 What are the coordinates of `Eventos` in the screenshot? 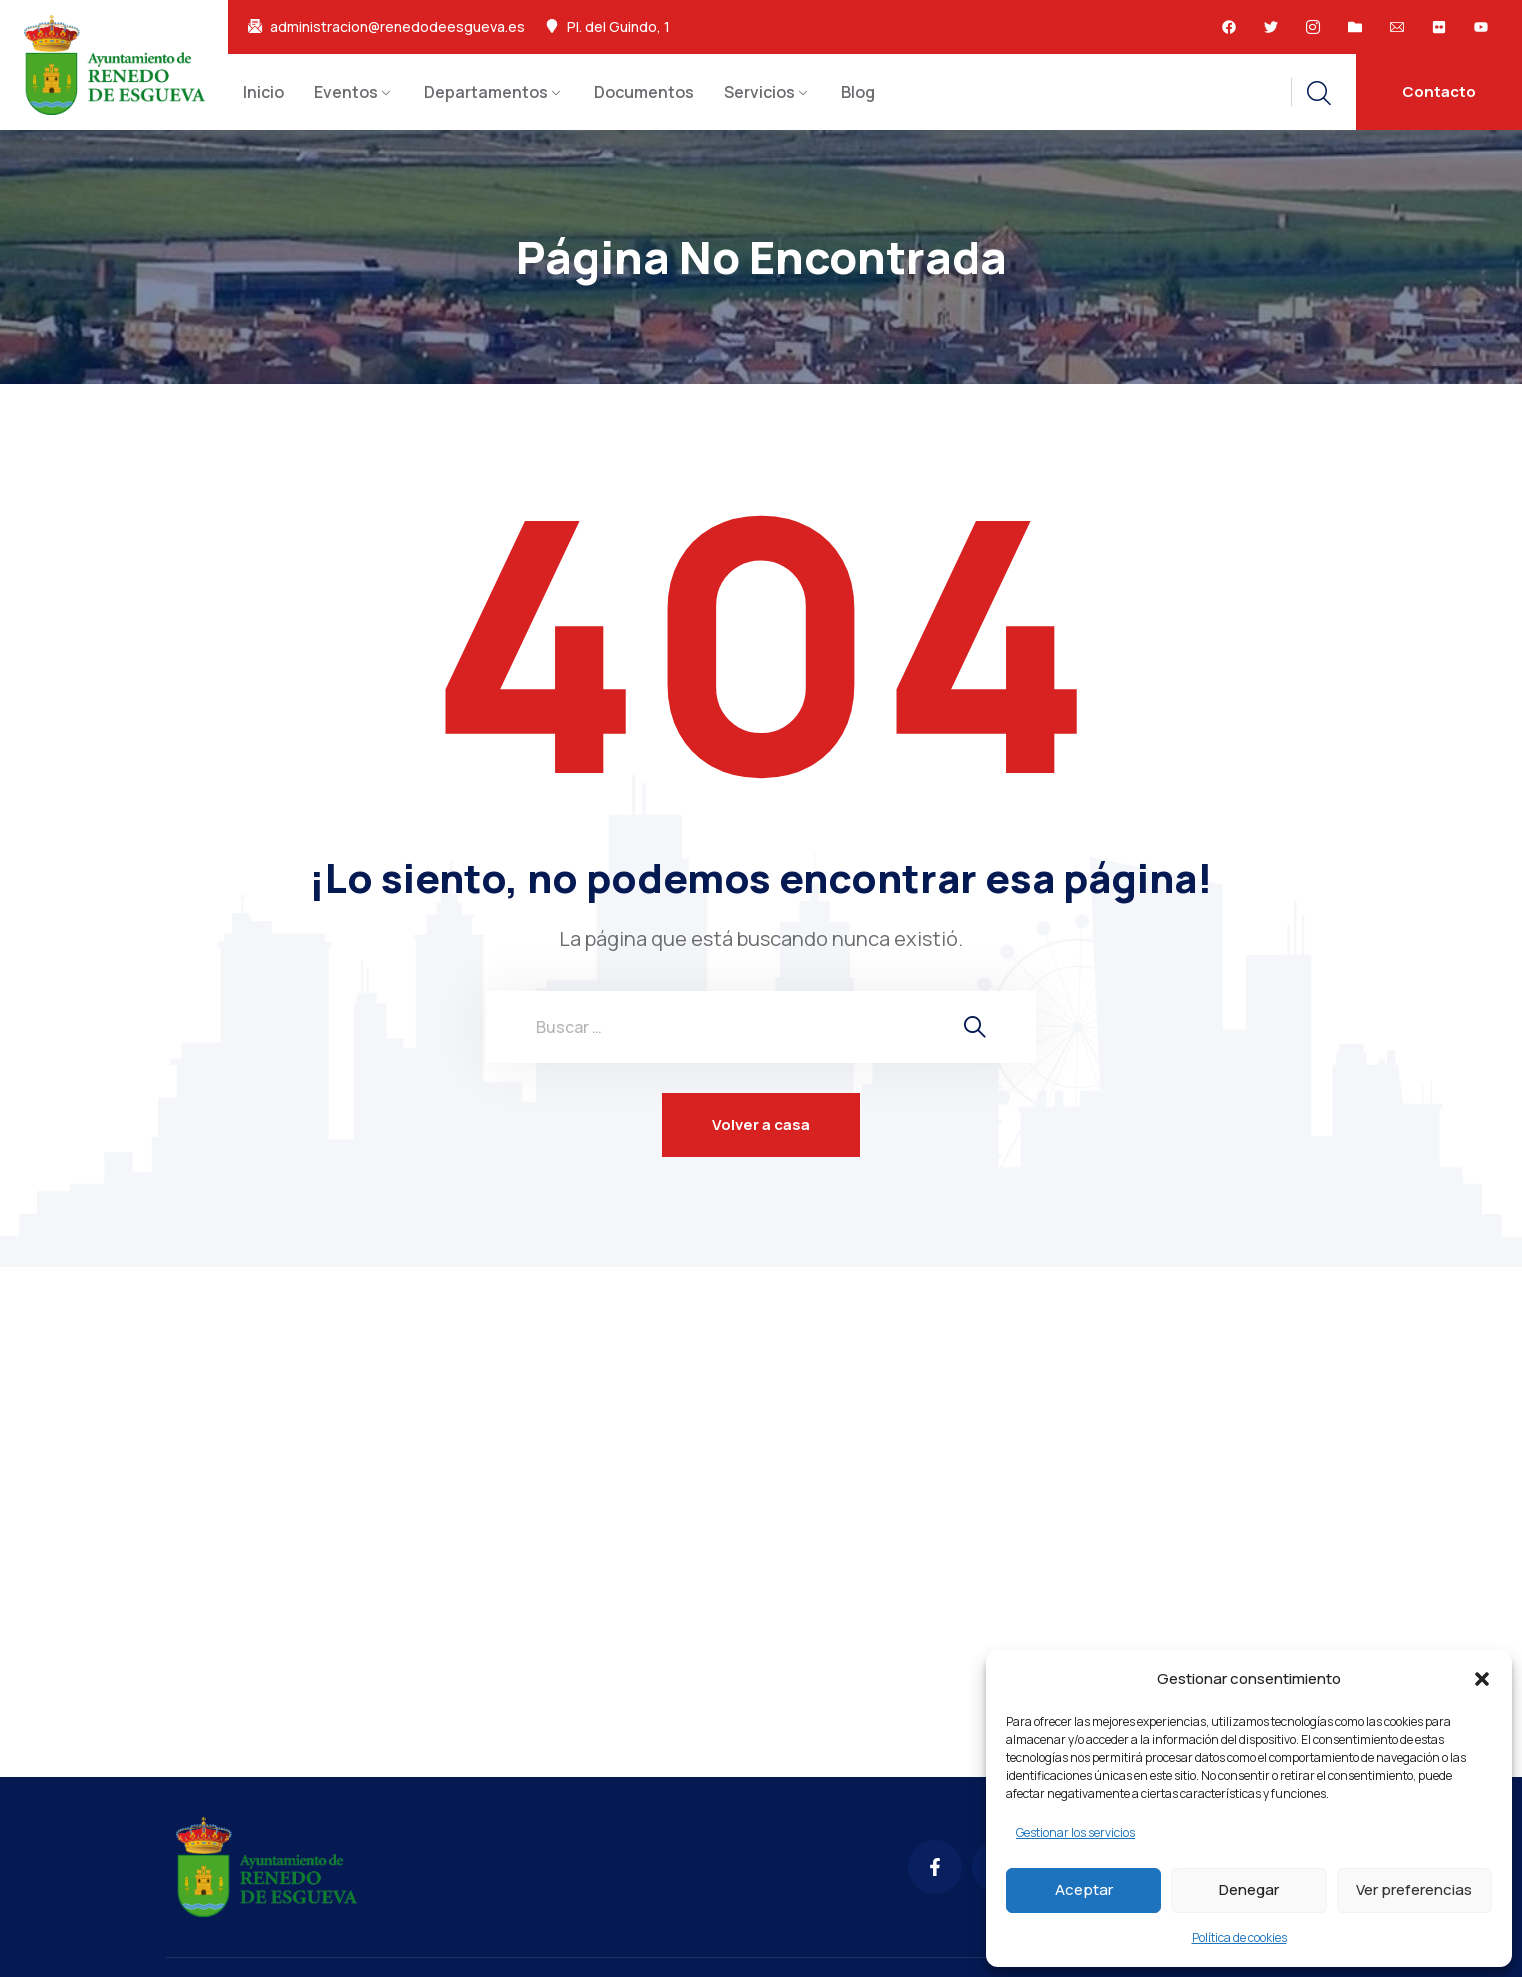 It's located at (346, 92).